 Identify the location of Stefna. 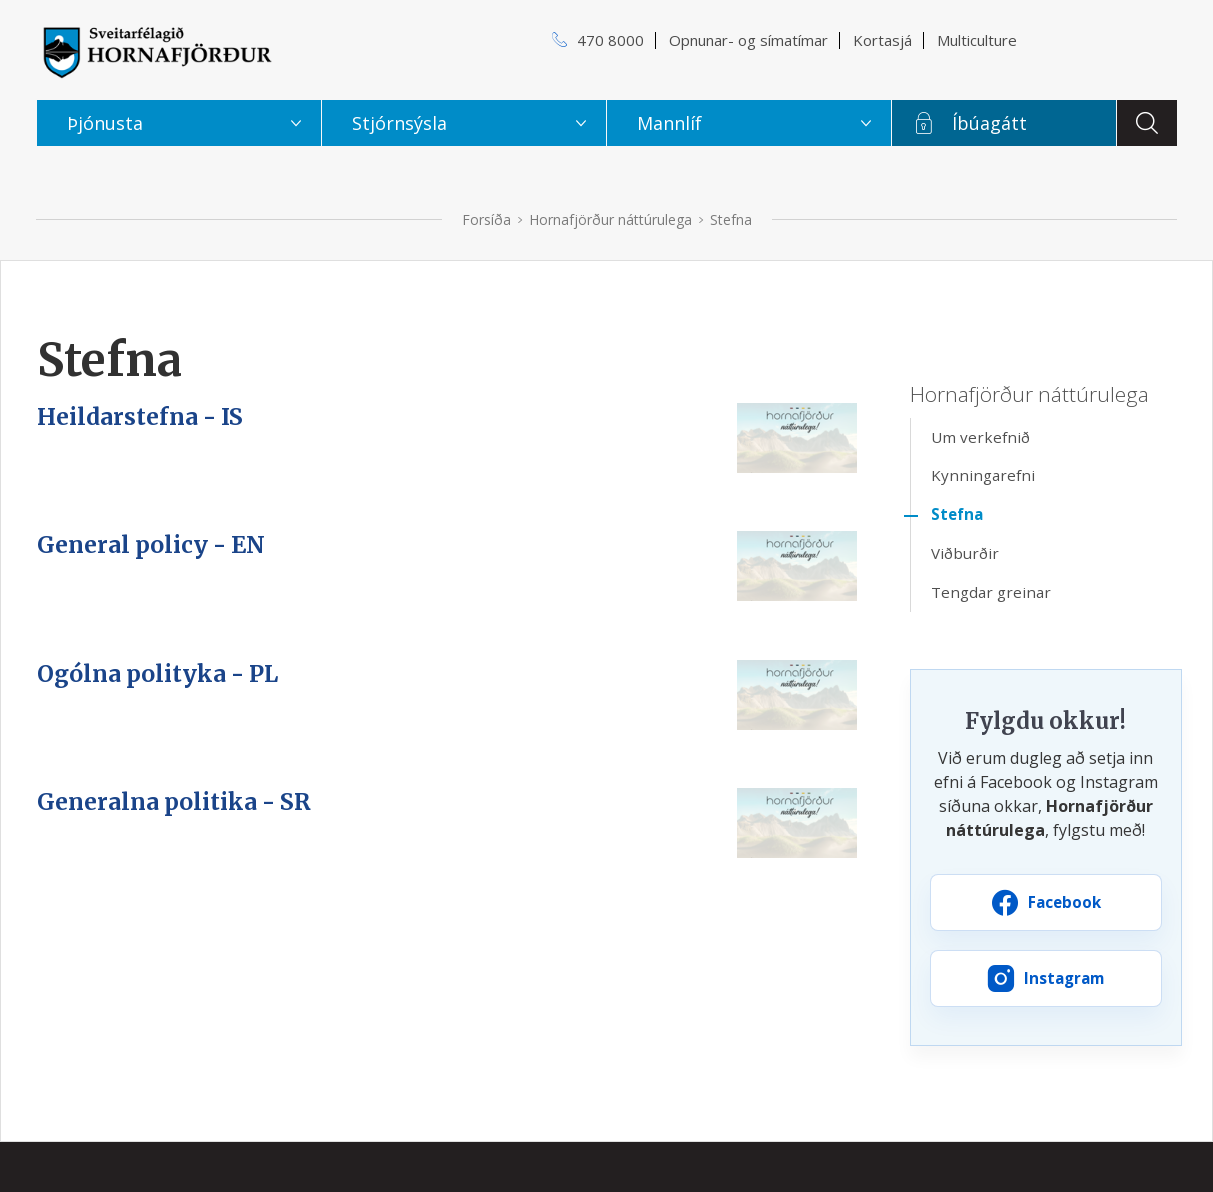
(731, 219).